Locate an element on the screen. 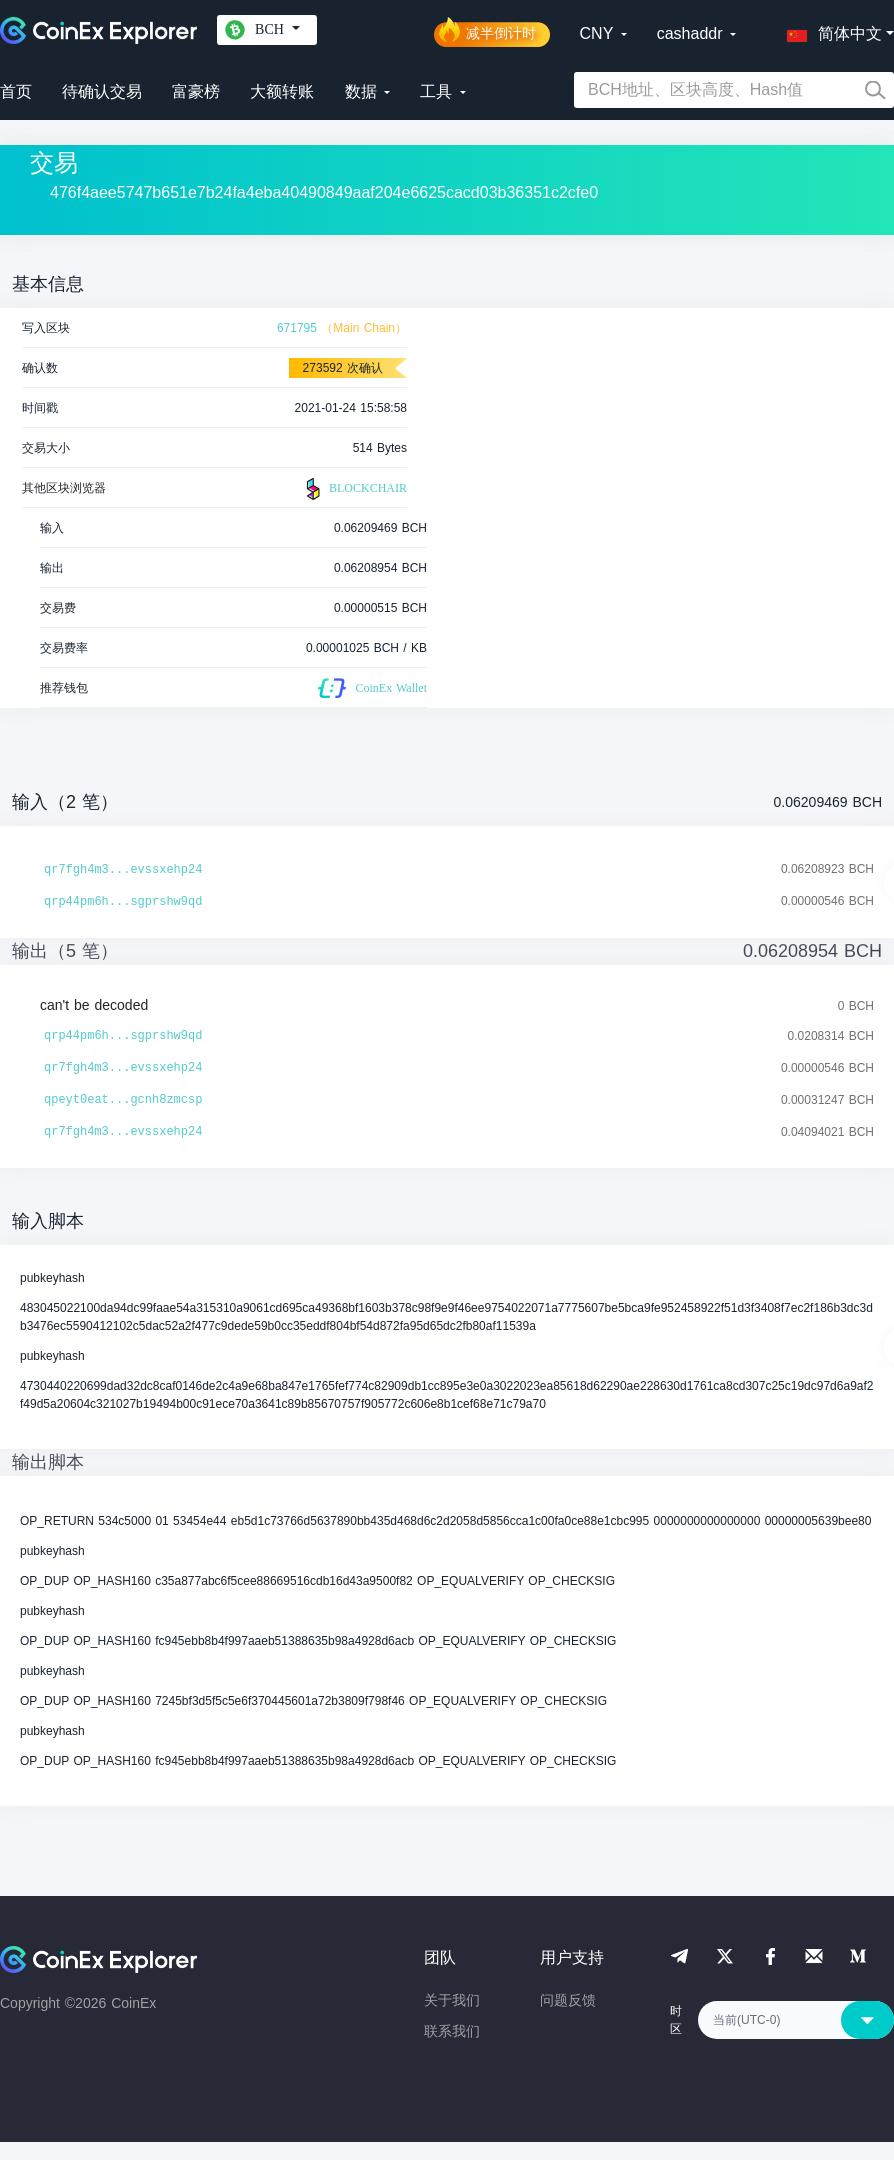  qrp44pm6h...sgprshw9qd is located at coordinates (123, 902).